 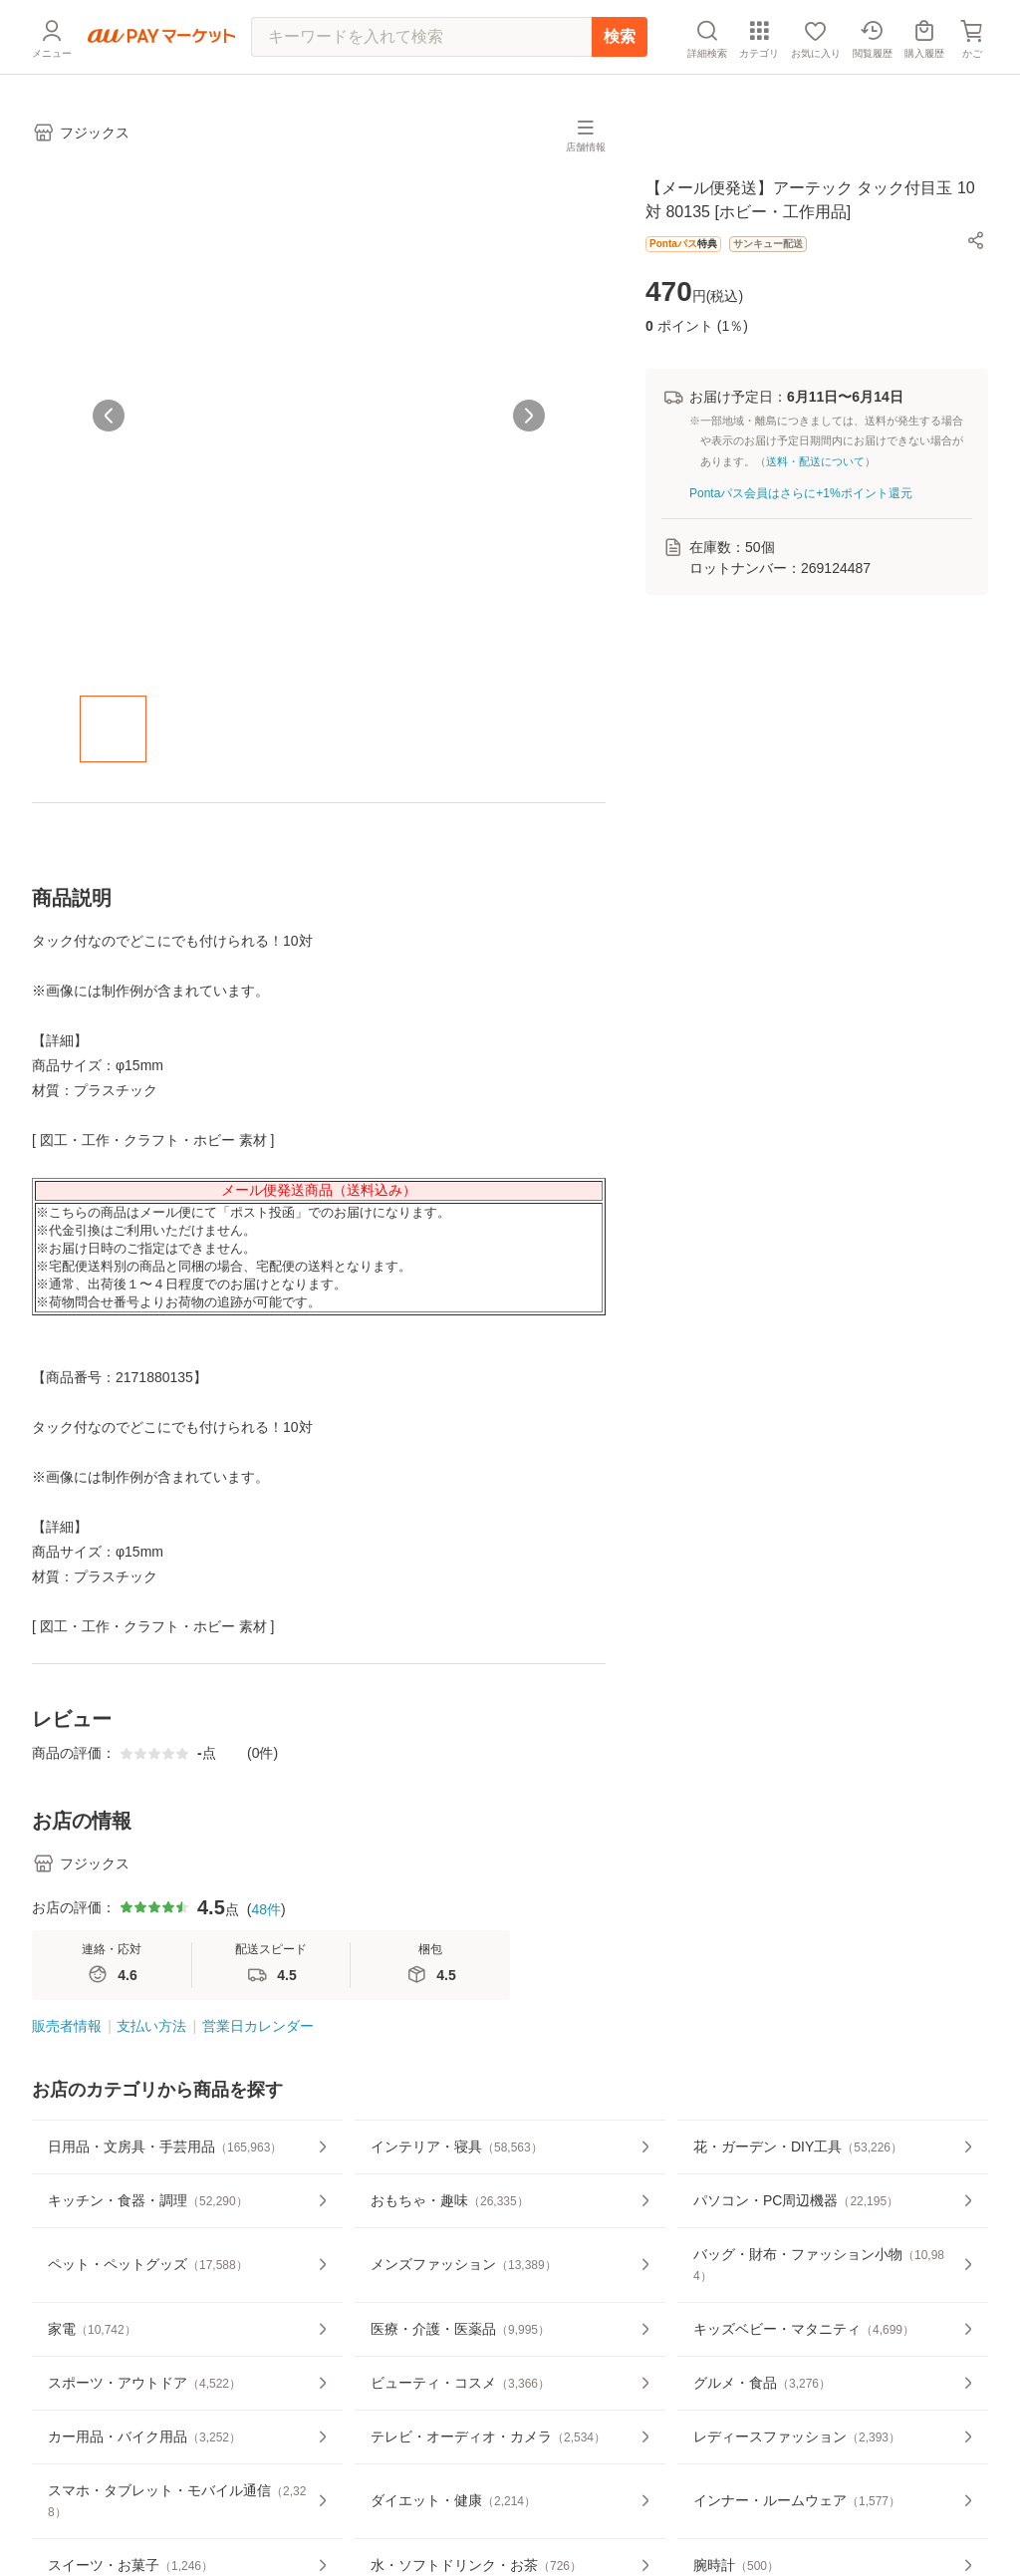 What do you see at coordinates (800, 493) in the screenshot?
I see `Pontaパス会員はさらに+1%ポイント還元` at bounding box center [800, 493].